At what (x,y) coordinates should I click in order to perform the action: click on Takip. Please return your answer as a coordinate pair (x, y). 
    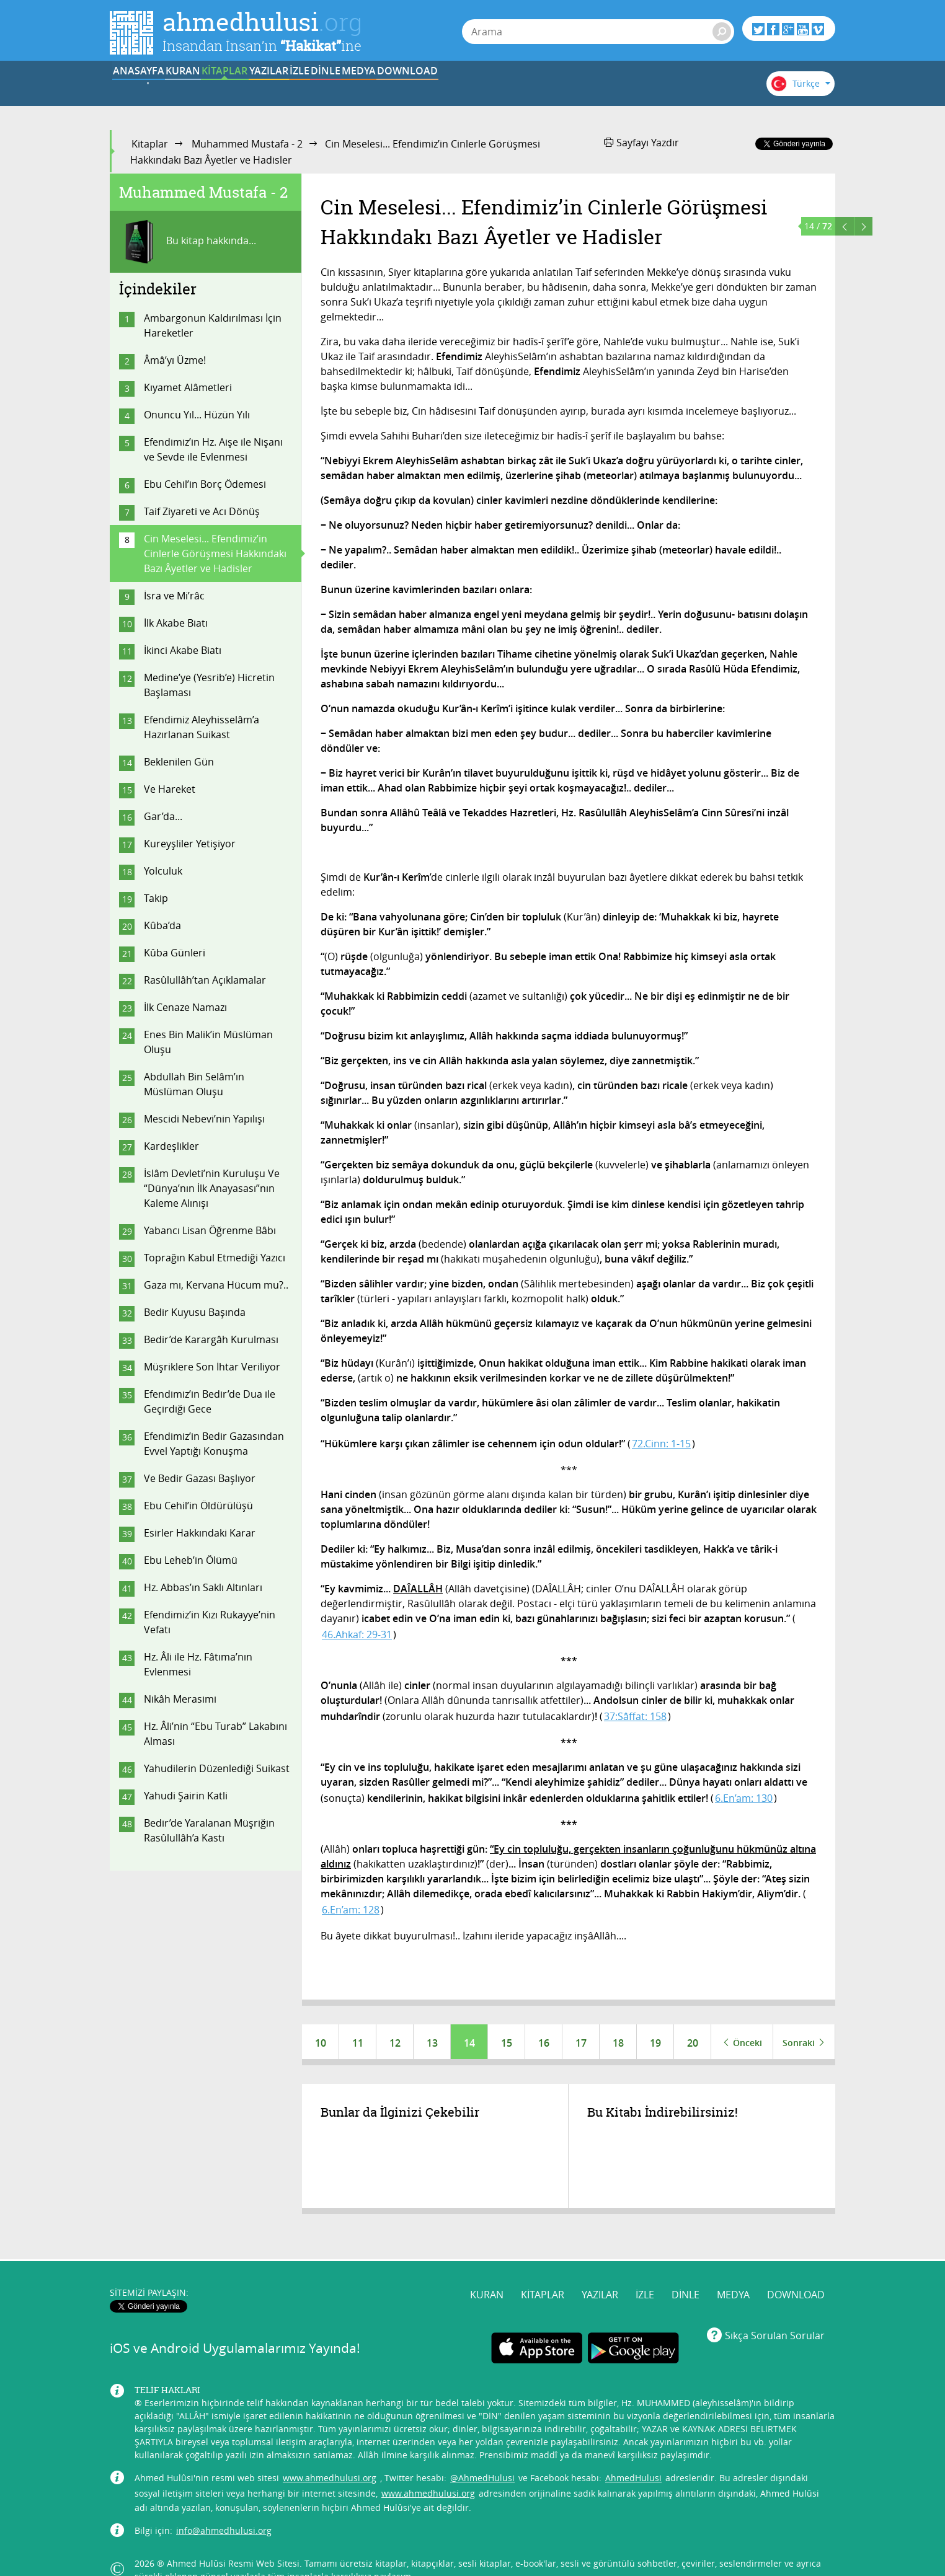
    Looking at the image, I should click on (156, 898).